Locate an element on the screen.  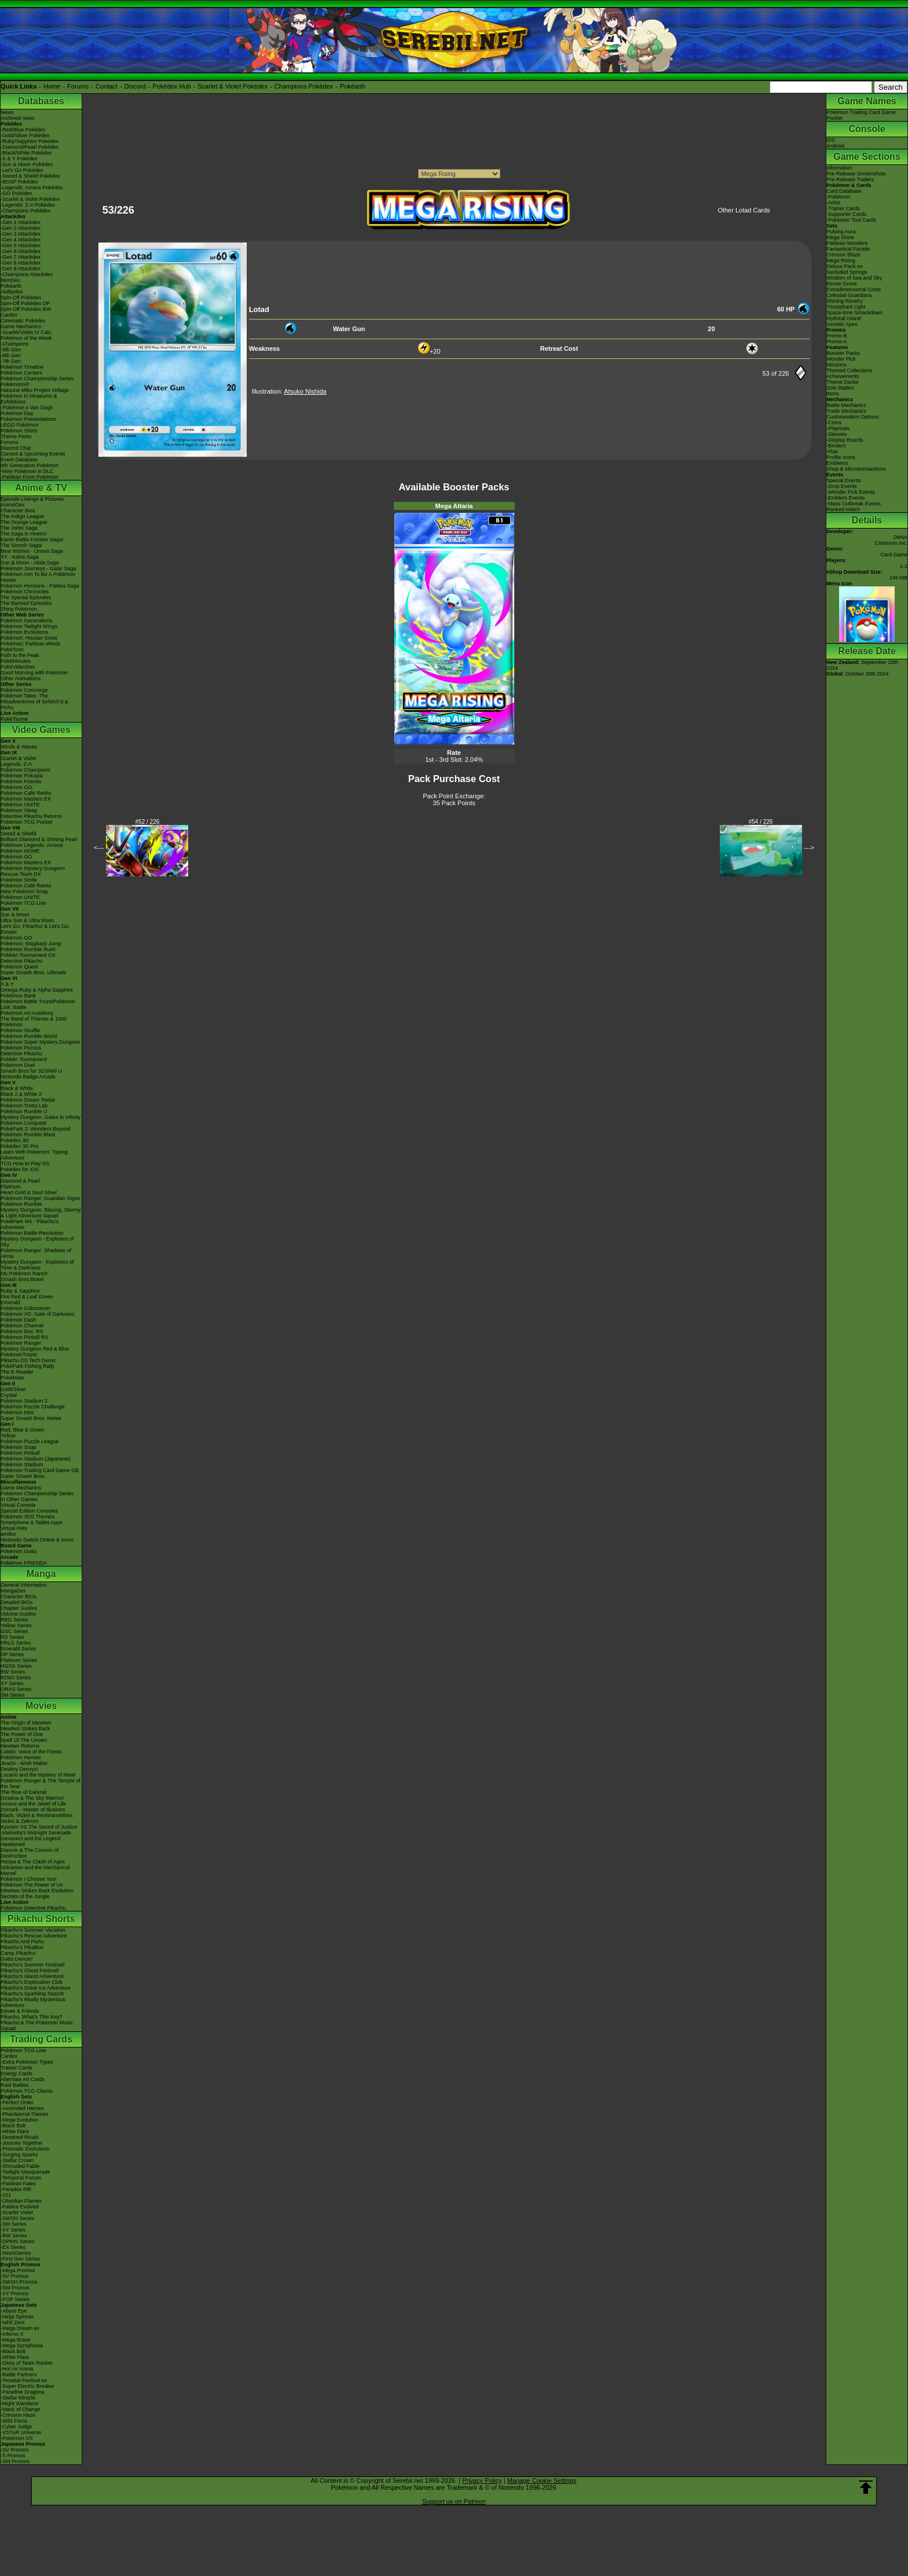
-Prismatic Evolutions is located at coordinates (25, 2149).